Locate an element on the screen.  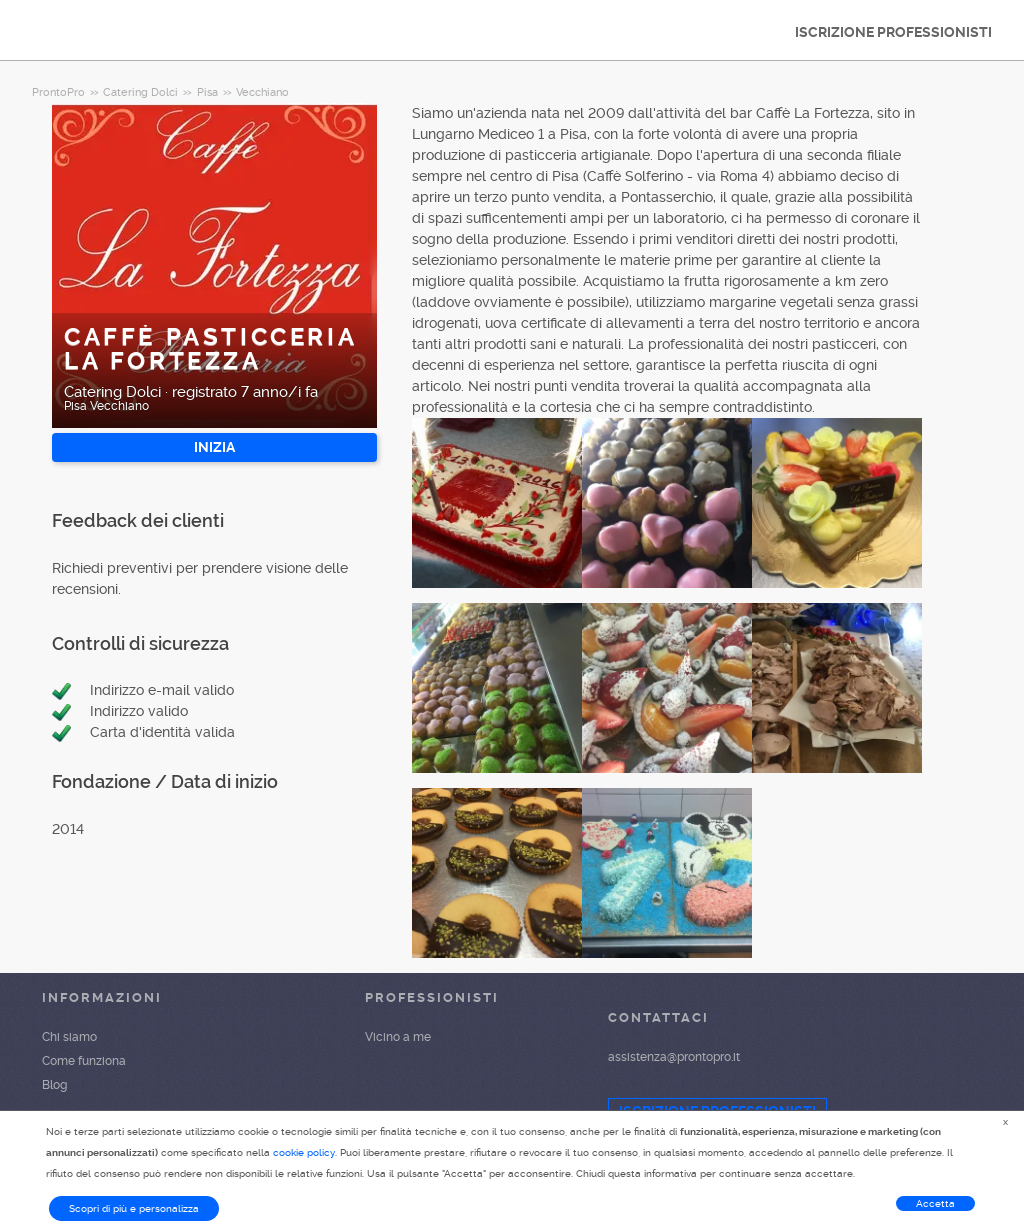
Come funziona is located at coordinates (84, 1061).